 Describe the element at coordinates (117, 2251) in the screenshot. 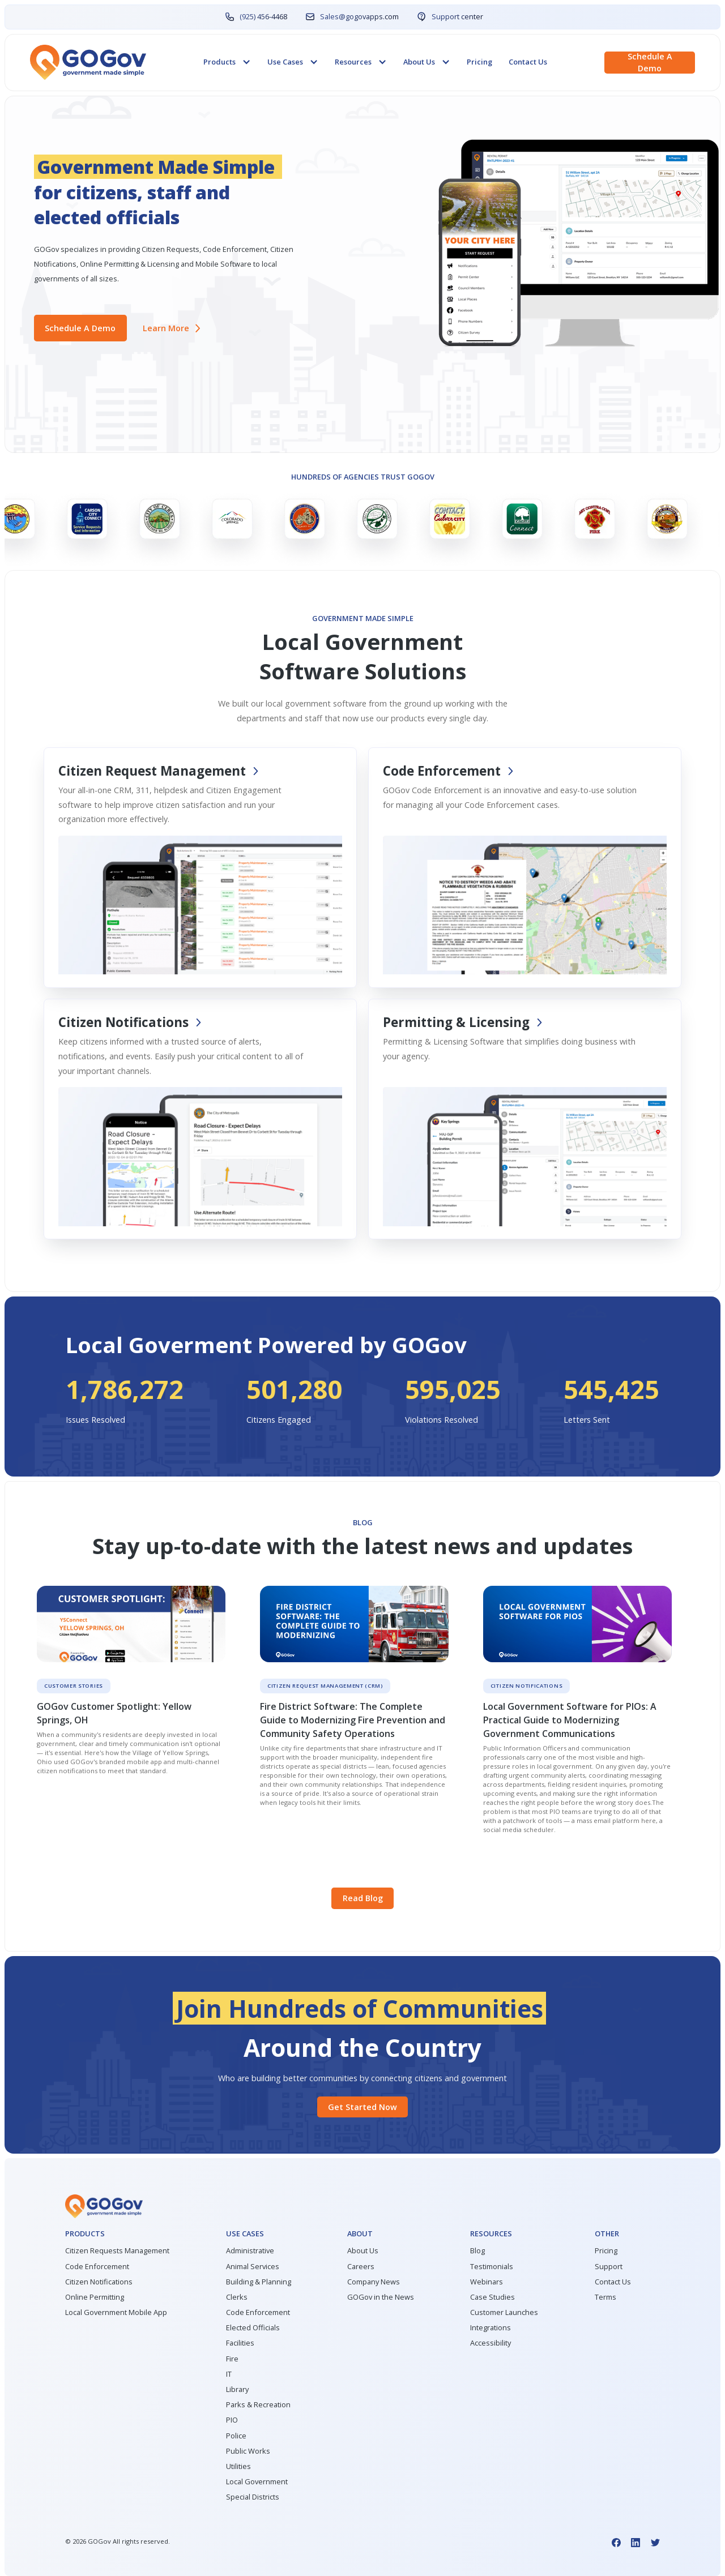

I see `Citizen Requests Management` at that location.